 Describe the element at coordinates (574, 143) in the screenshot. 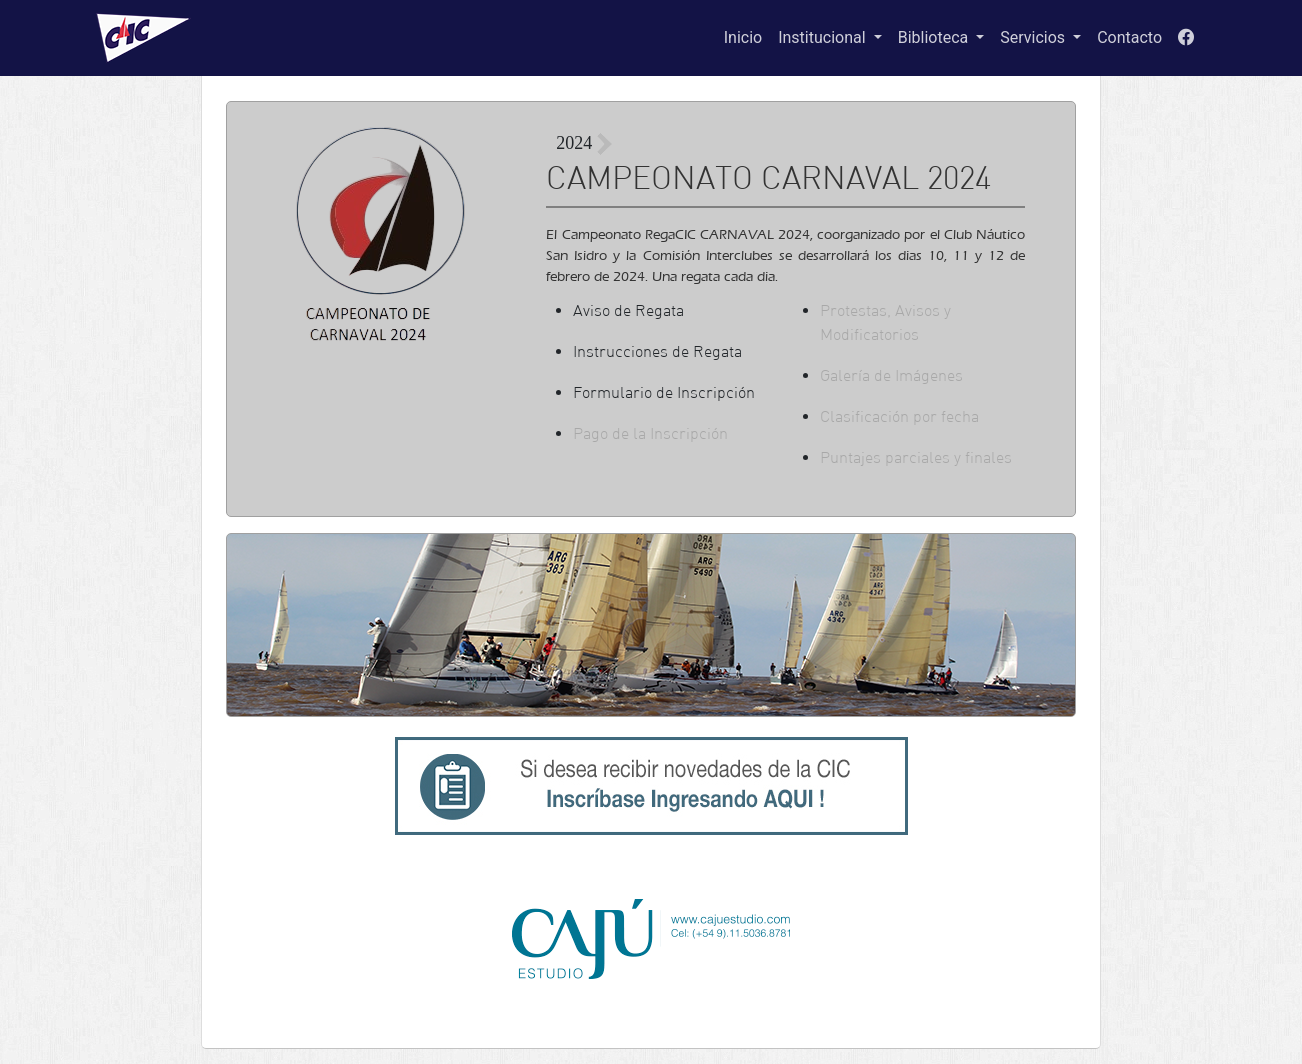

I see `2024` at that location.